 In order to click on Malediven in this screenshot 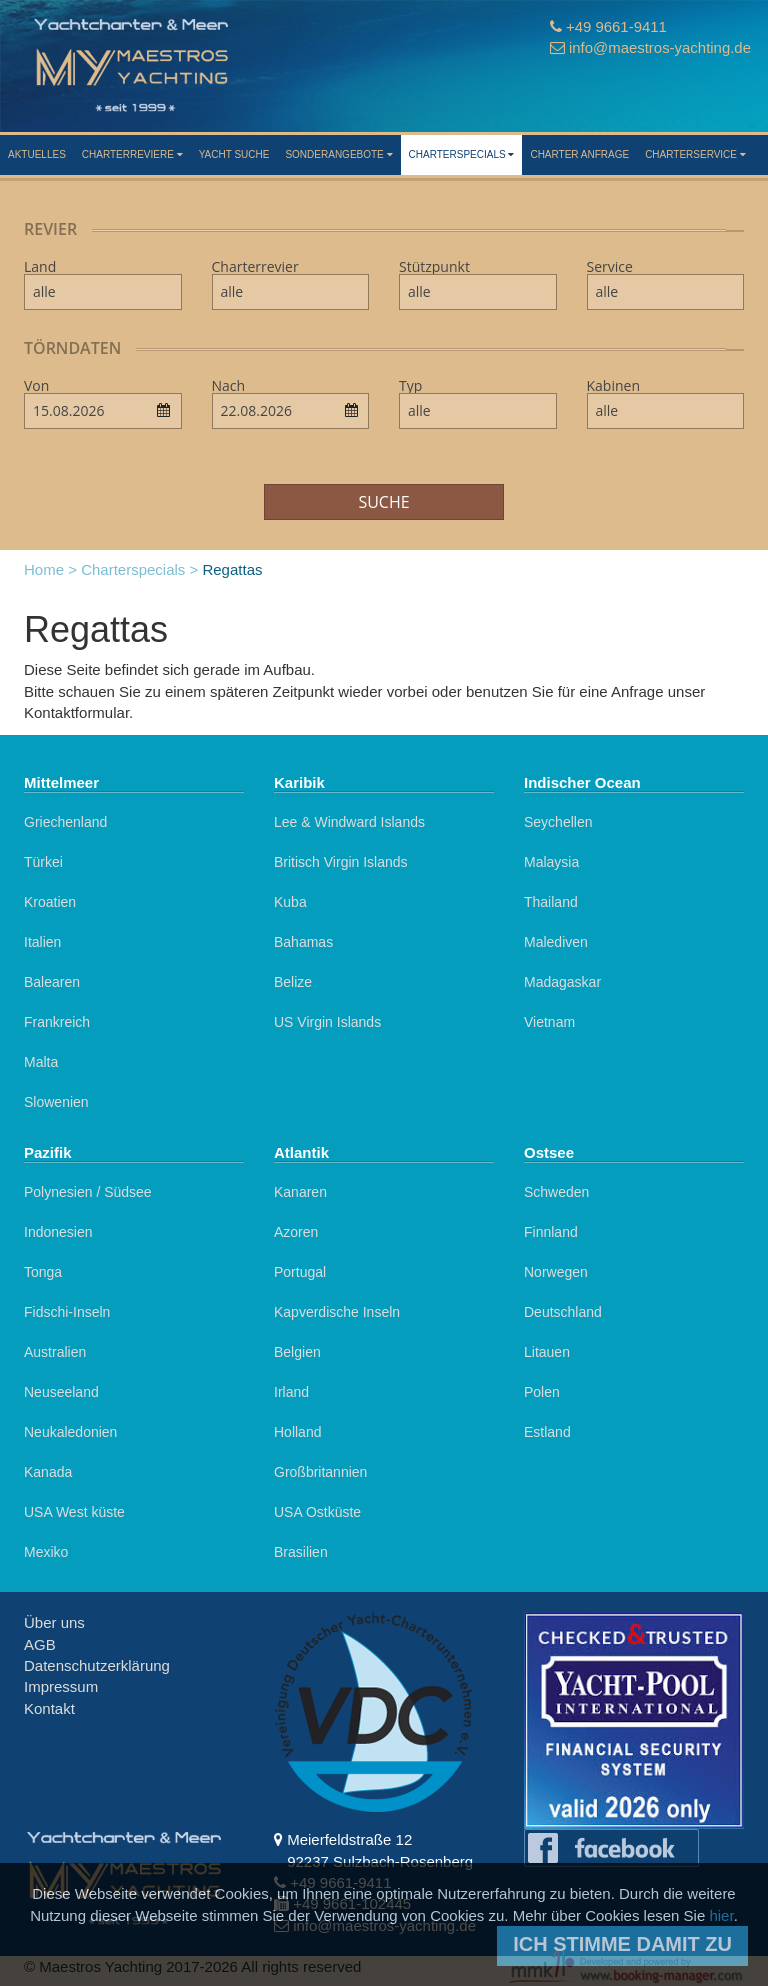, I will do `click(556, 942)`.